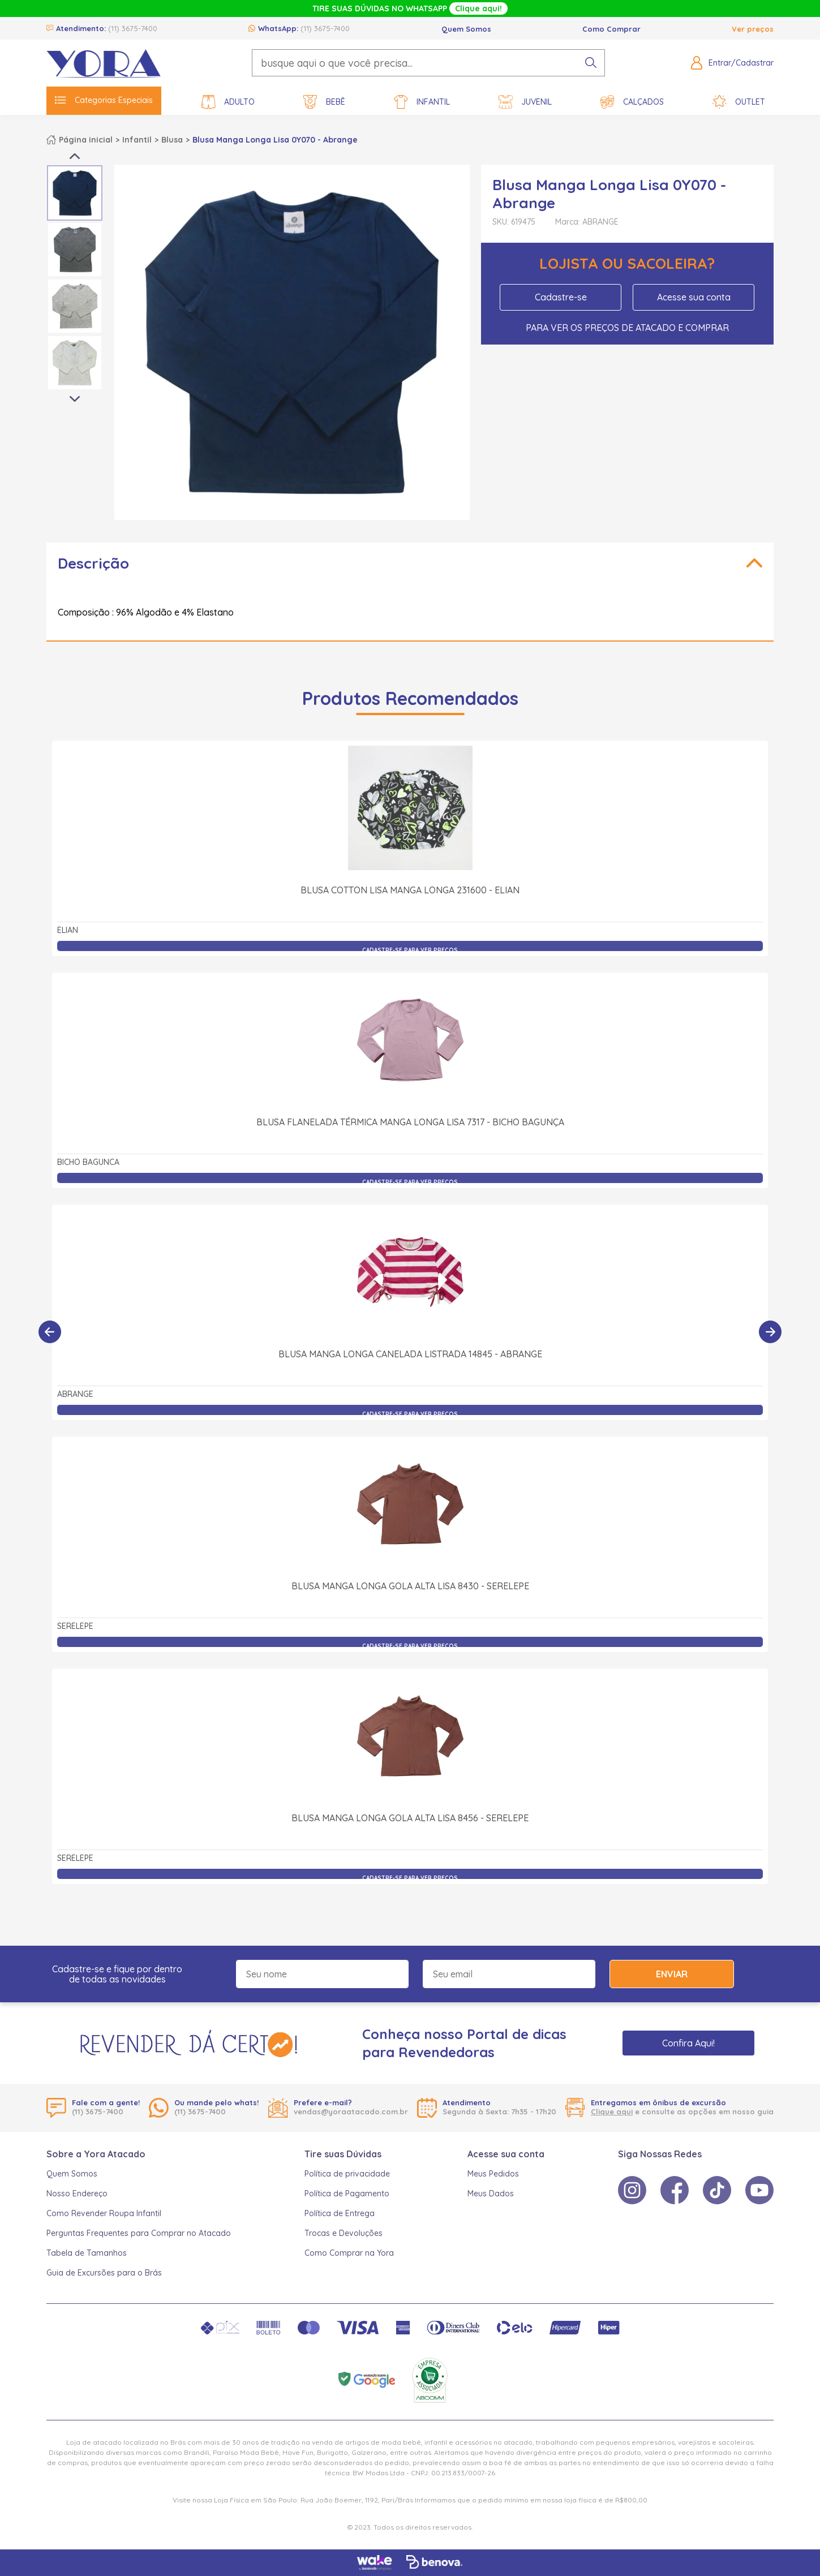 This screenshot has width=820, height=2576. I want to click on Como Comprar na Yora, so click(349, 2253).